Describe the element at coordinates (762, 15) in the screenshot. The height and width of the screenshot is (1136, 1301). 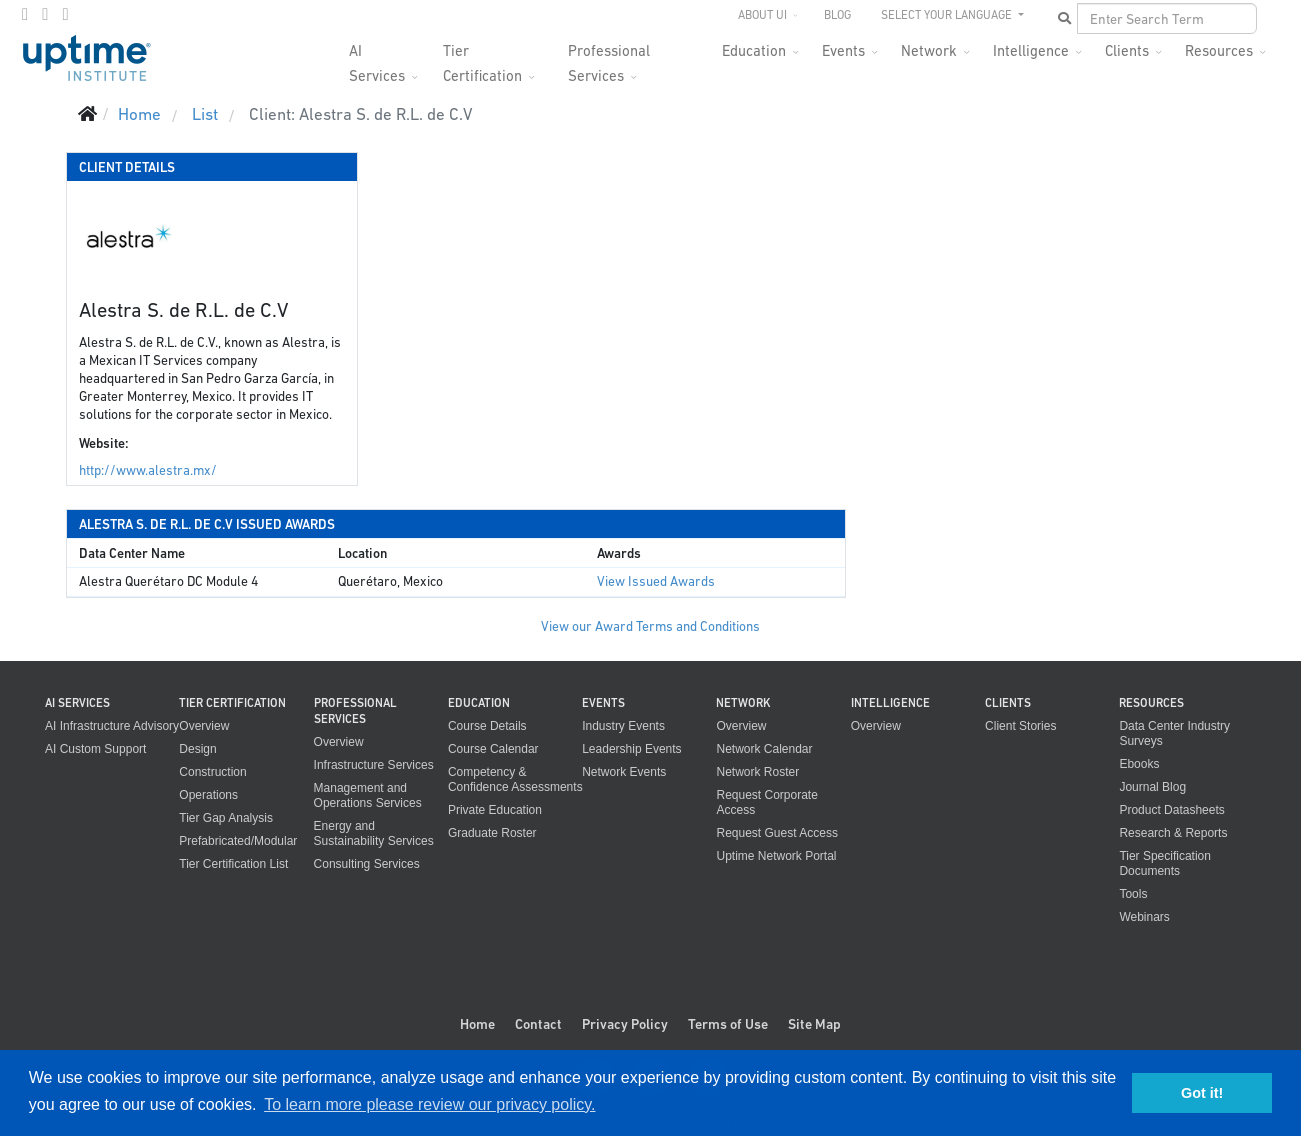
I see `About UI` at that location.